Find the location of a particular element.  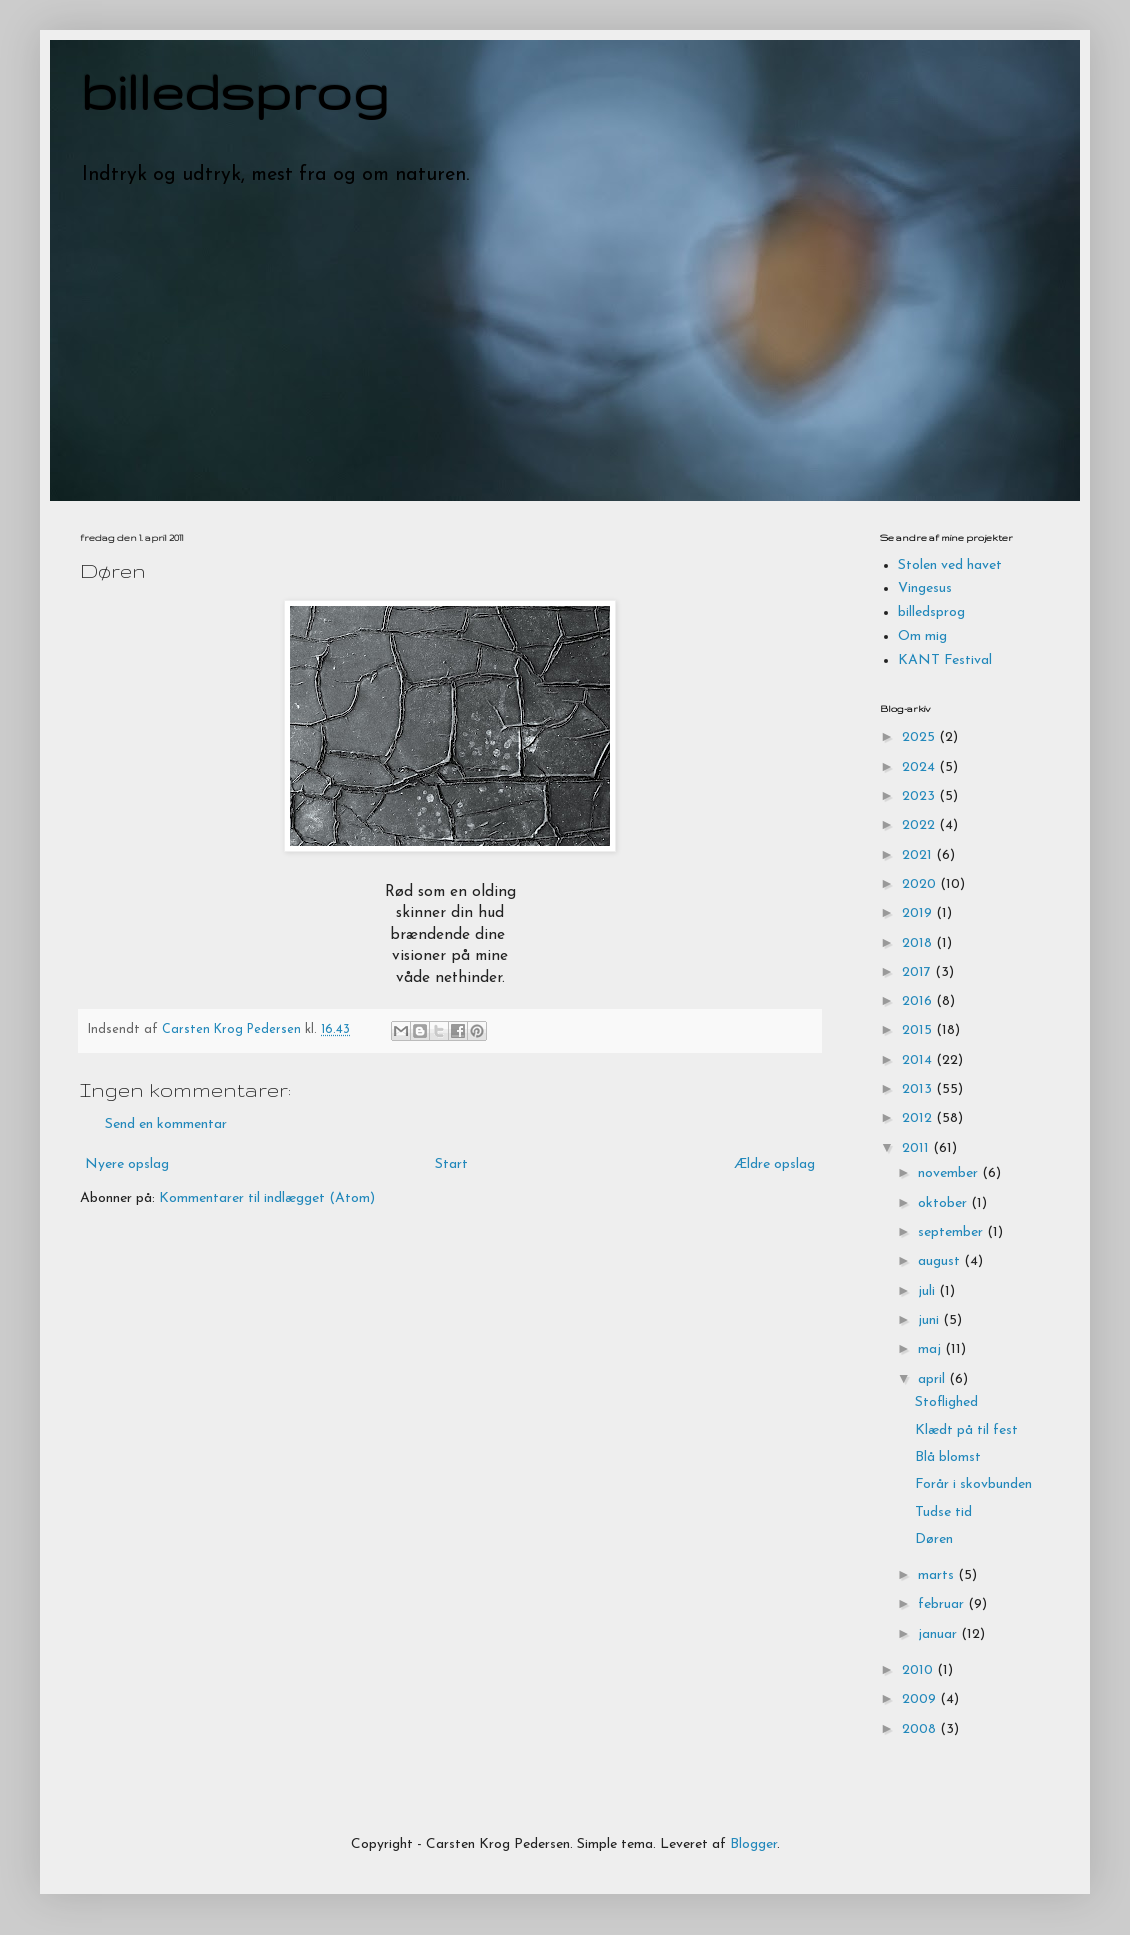

september is located at coordinates (952, 1232).